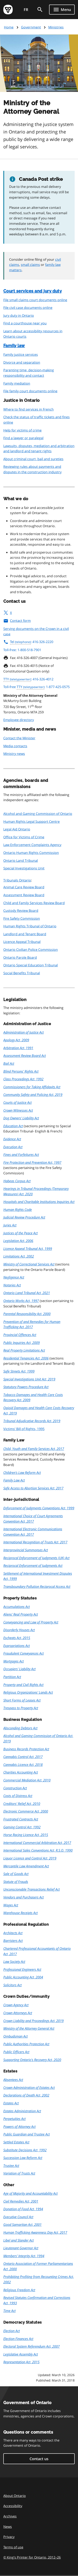 The image size is (78, 2576). I want to click on Law Enforcement Complaints Agency, so click(32, 844).